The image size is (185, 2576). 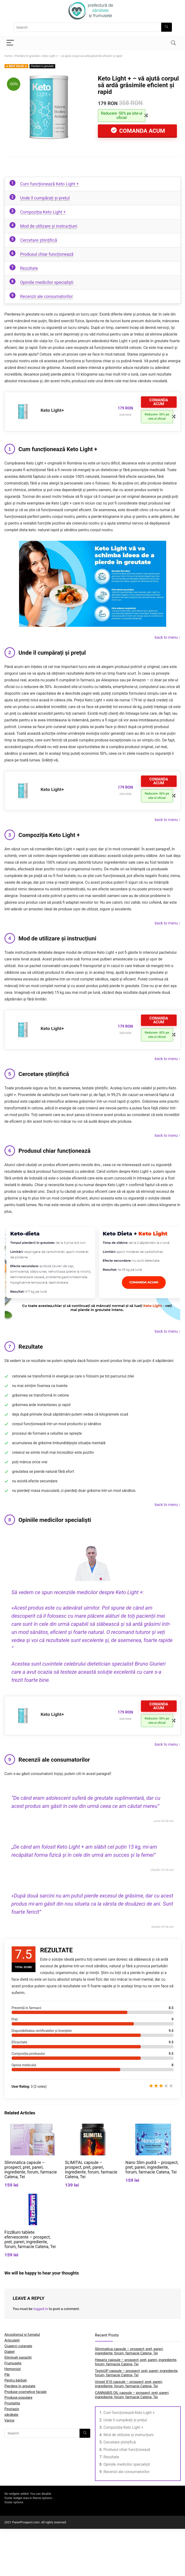 What do you see at coordinates (18, 2405) in the screenshot?
I see `Eliminați paraziții` at bounding box center [18, 2405].